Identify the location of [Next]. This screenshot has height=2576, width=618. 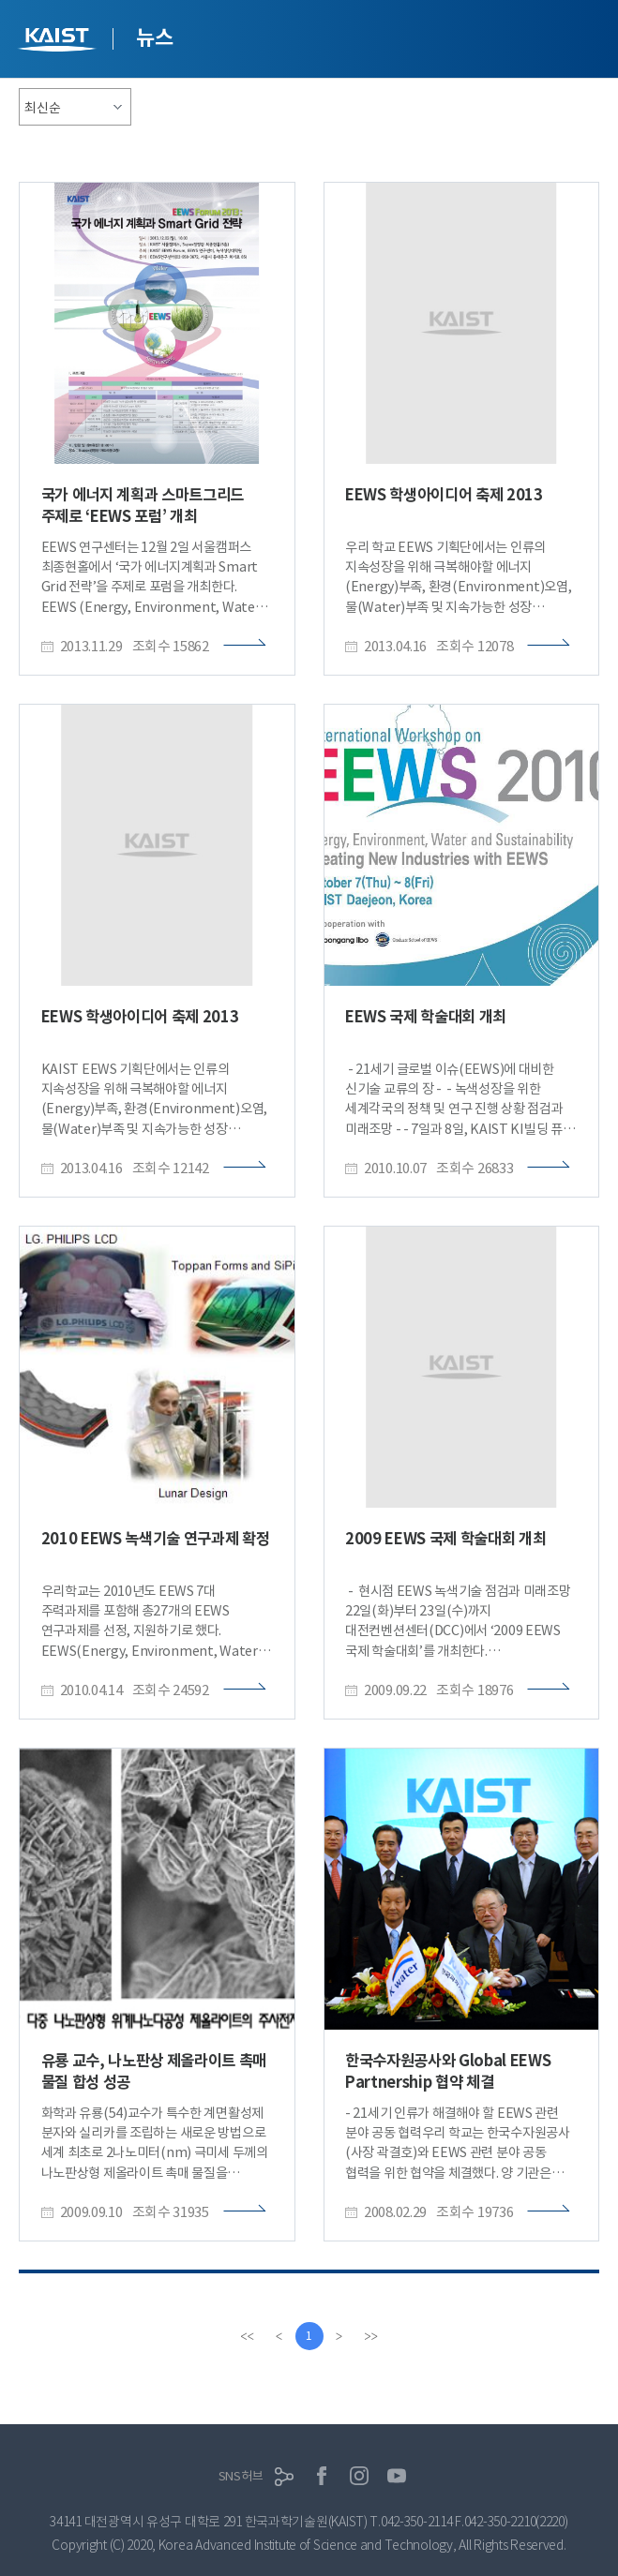
(339, 2336).